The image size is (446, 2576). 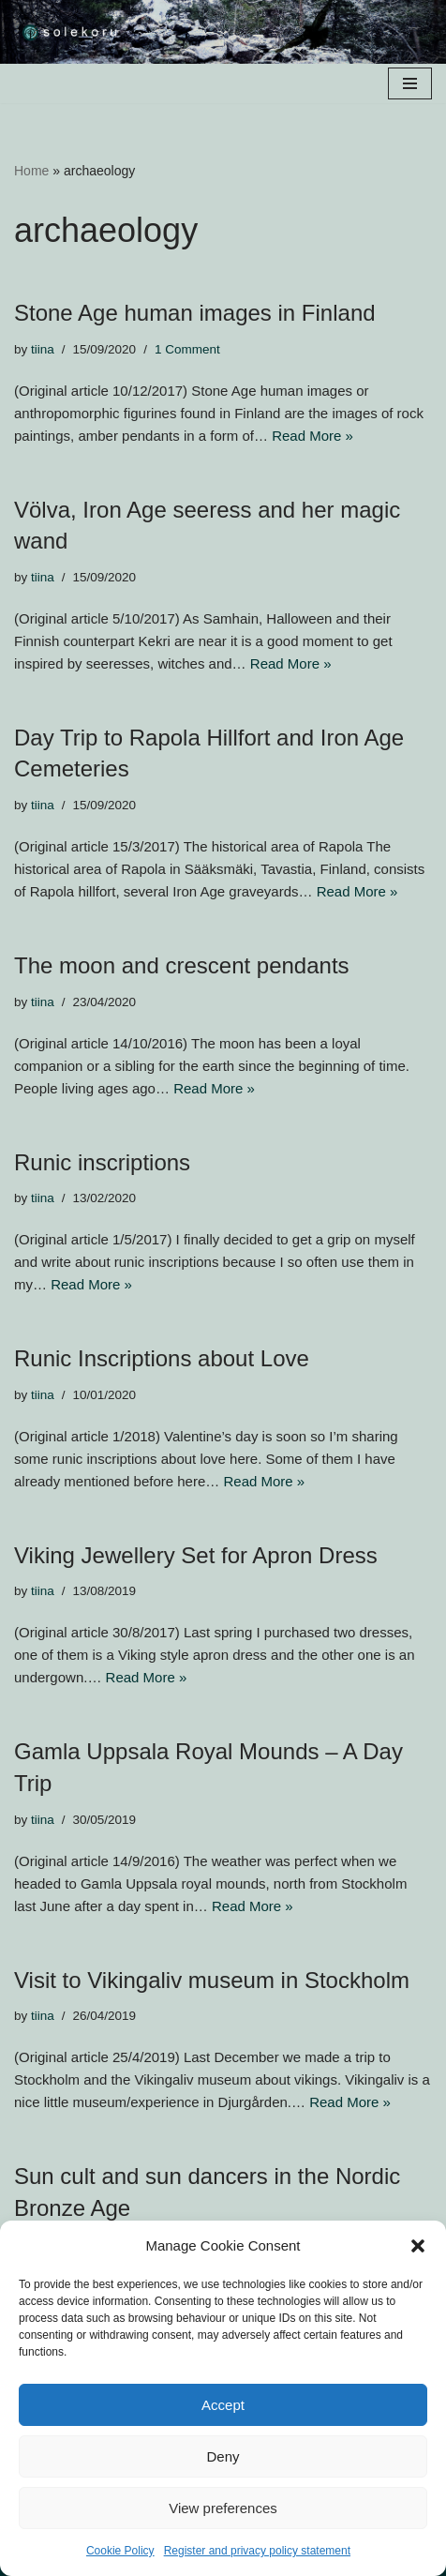 I want to click on Runic inscriptions, so click(x=102, y=1162).